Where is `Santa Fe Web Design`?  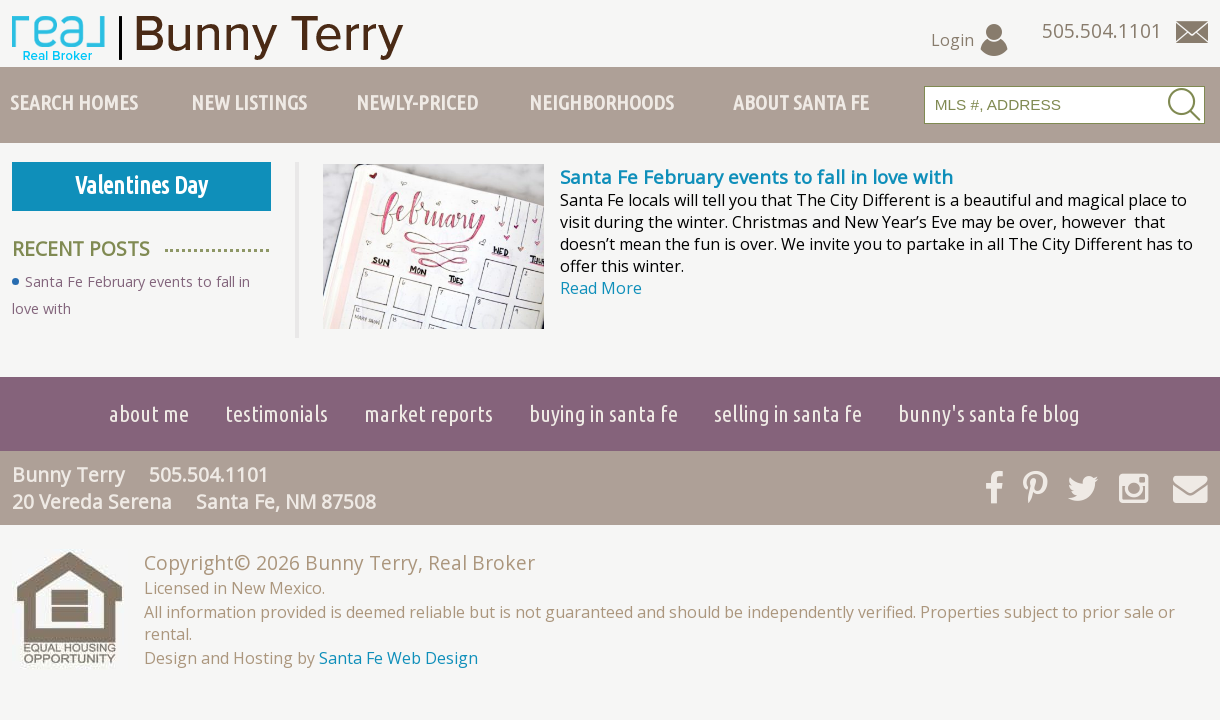
Santa Fe Web Design is located at coordinates (398, 658).